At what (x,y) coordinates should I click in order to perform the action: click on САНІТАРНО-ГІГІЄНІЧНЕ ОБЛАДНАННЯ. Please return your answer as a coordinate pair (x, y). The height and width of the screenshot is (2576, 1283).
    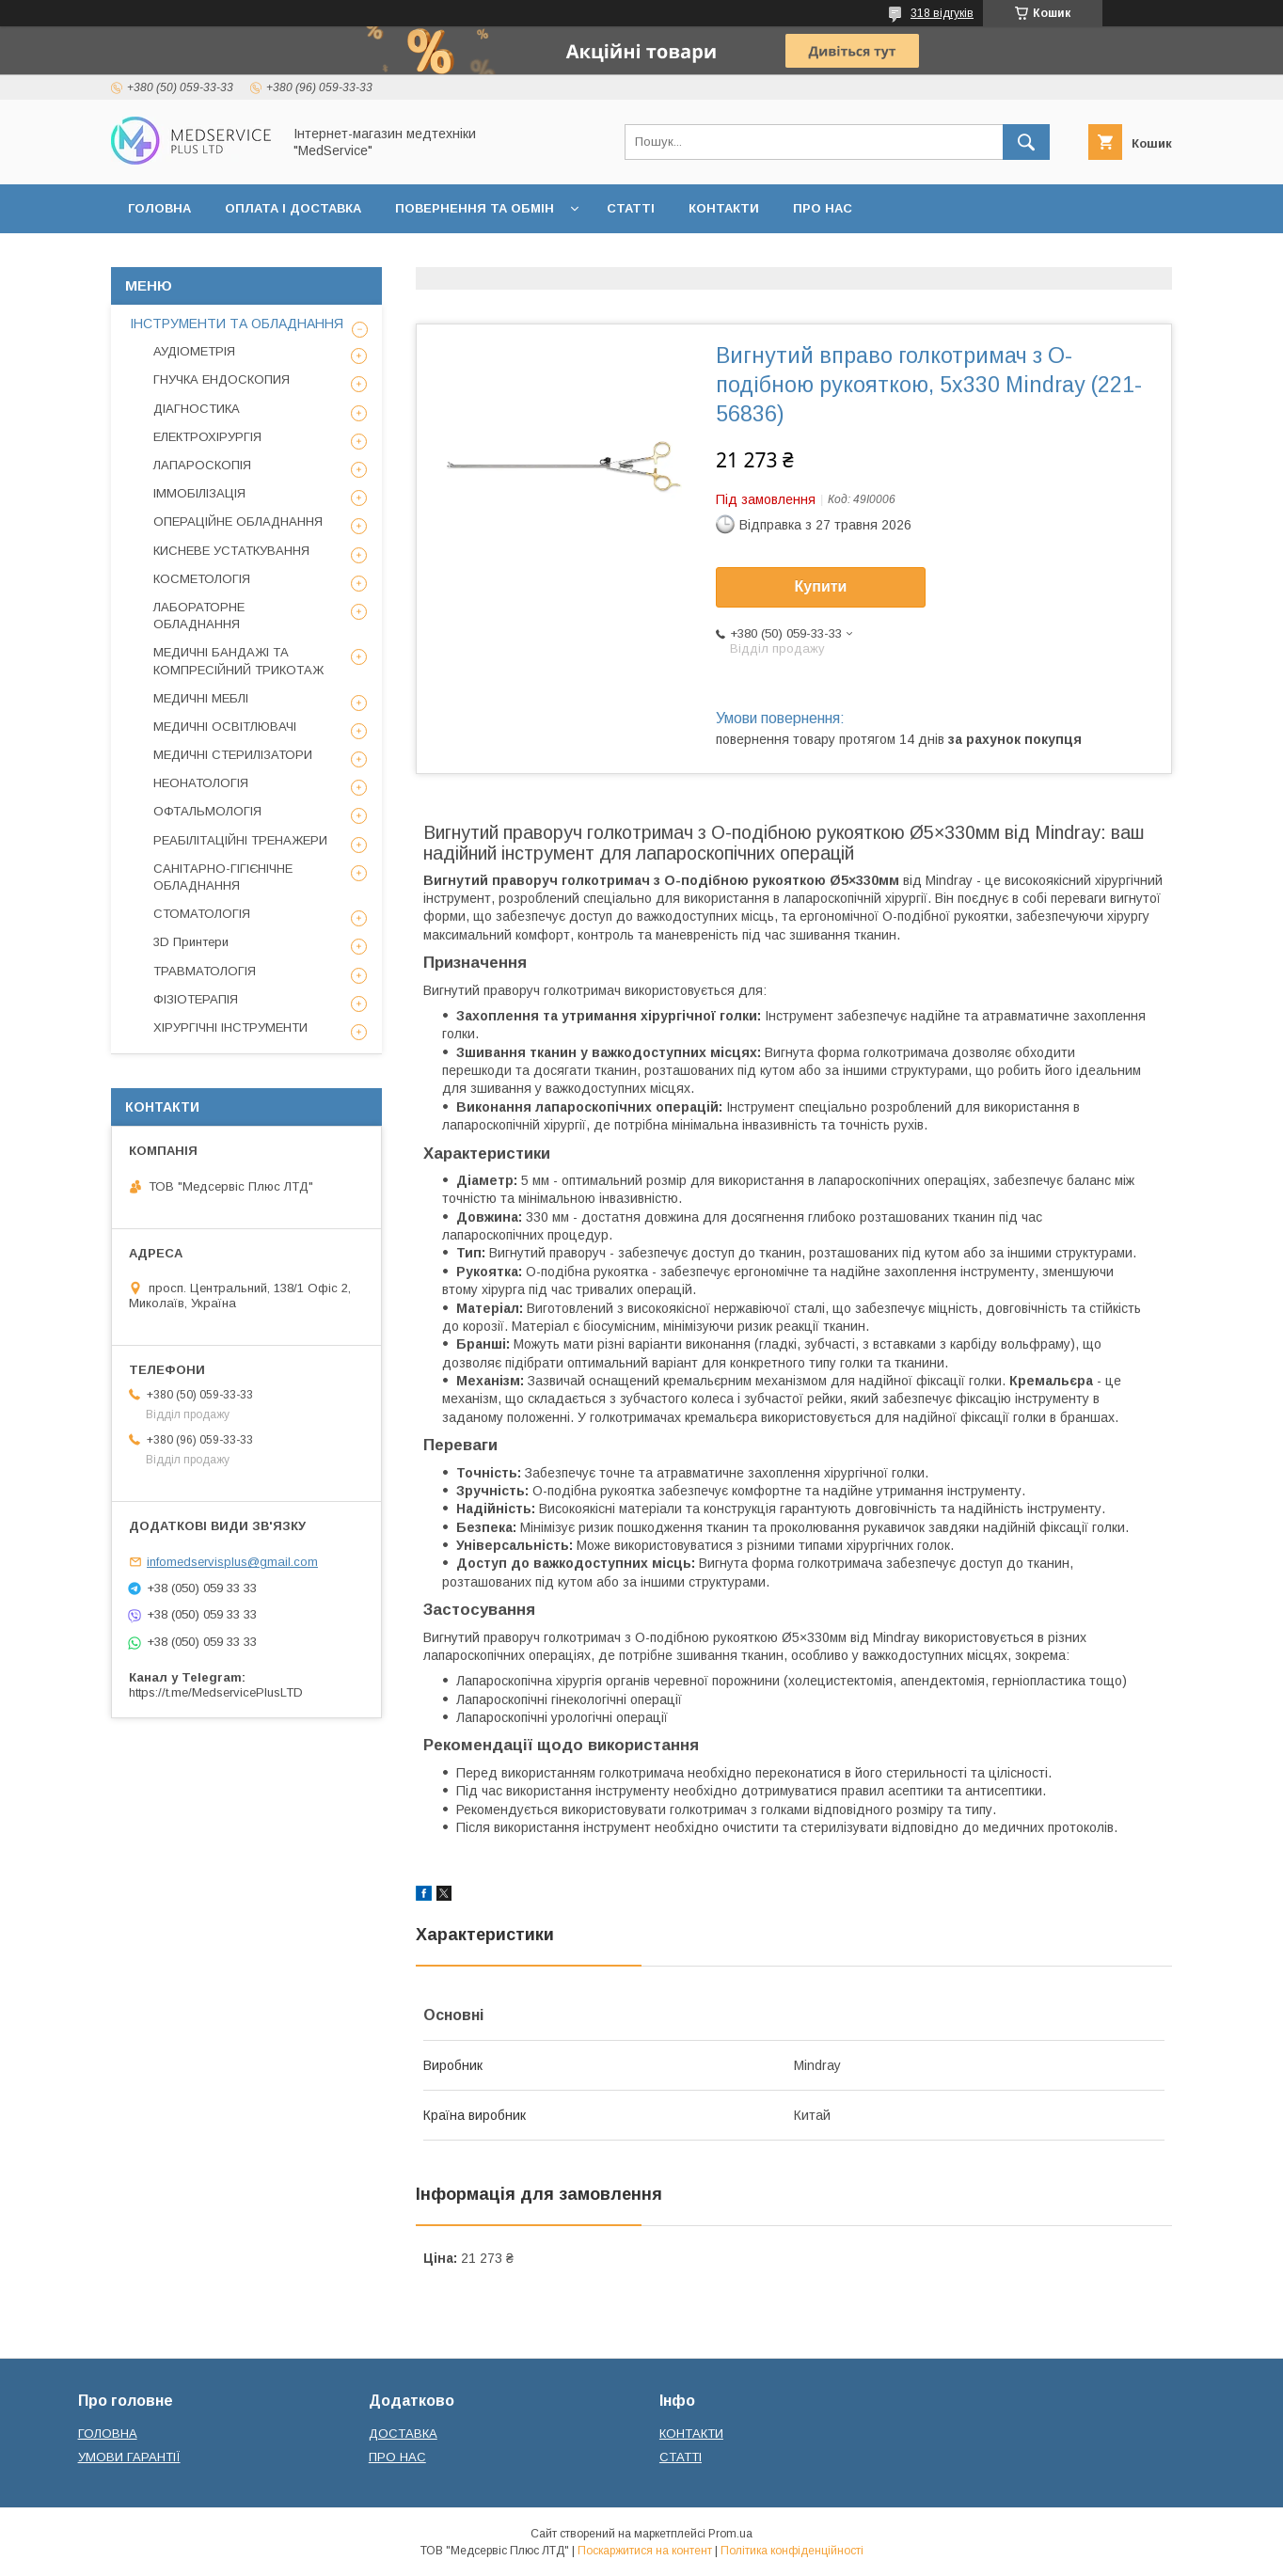
    Looking at the image, I should click on (223, 877).